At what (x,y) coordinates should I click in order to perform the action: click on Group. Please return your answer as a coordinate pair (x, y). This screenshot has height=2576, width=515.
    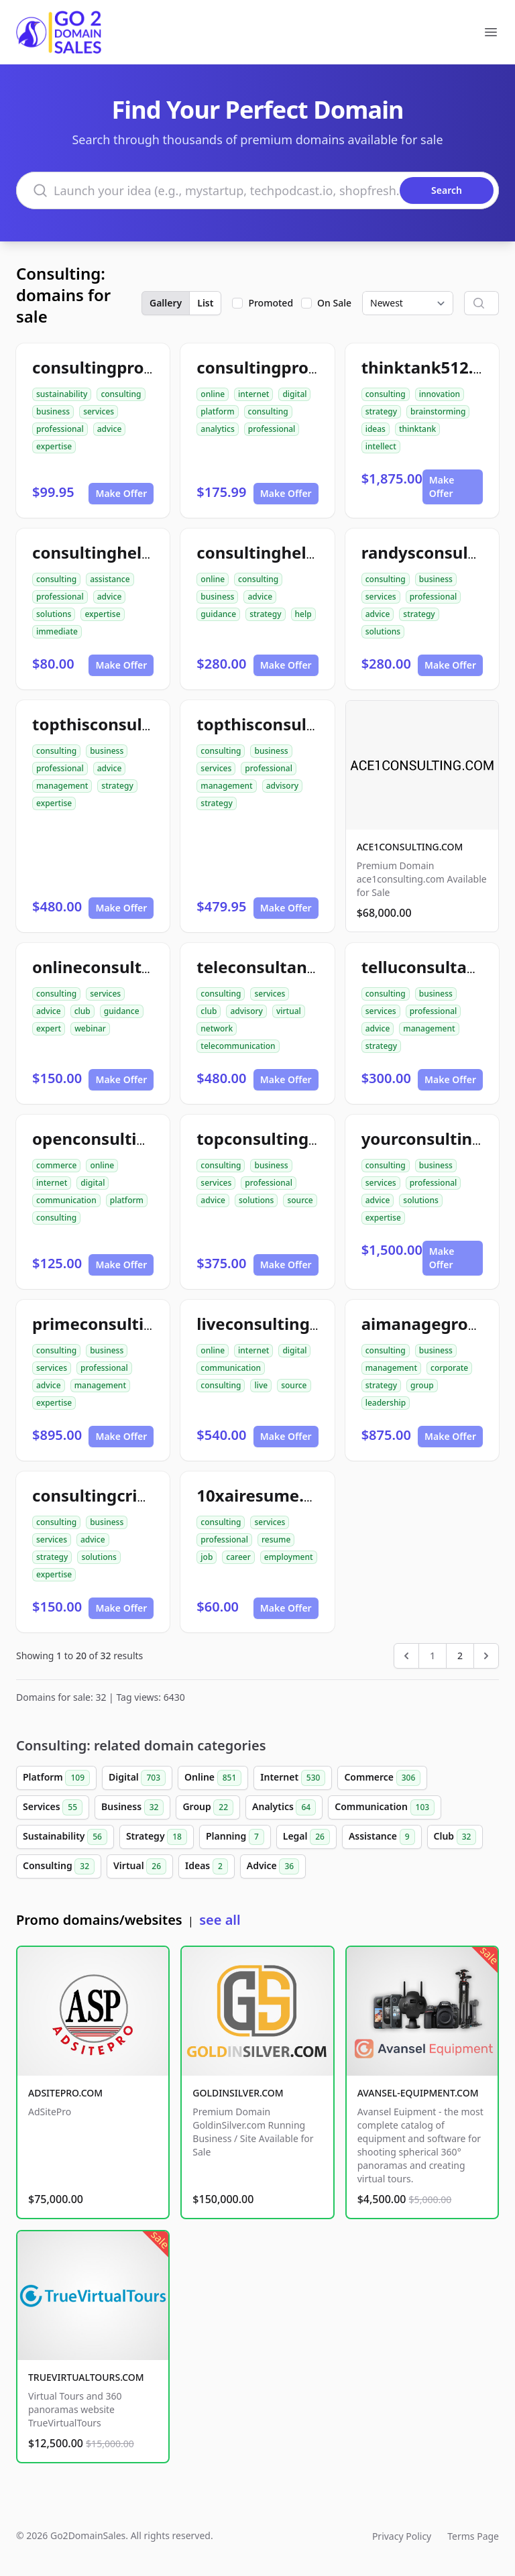
    Looking at the image, I should click on (207, 1807).